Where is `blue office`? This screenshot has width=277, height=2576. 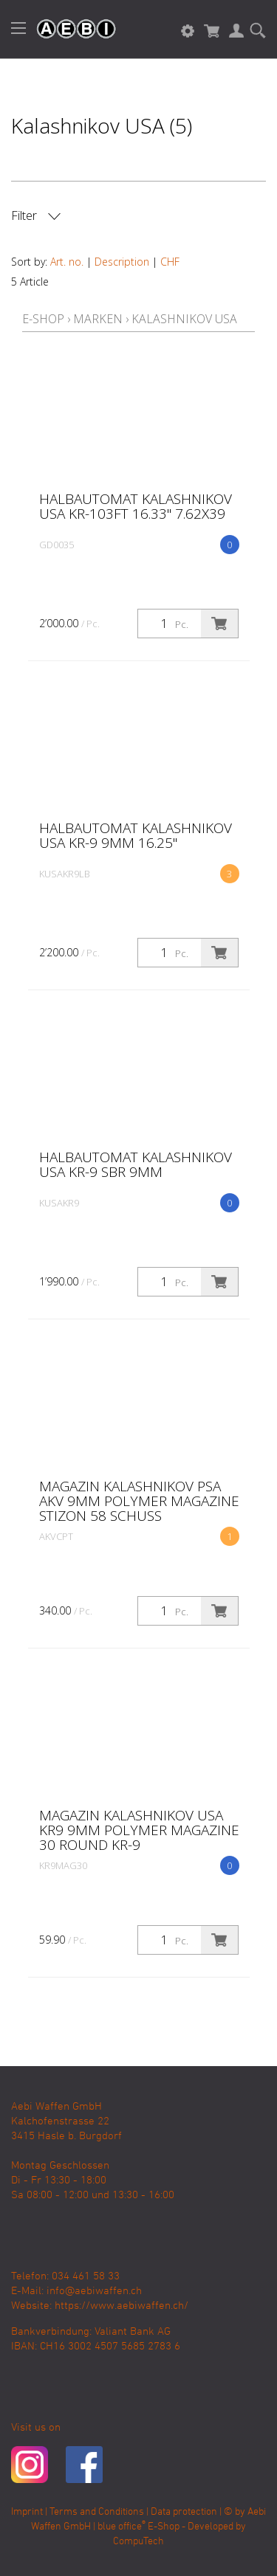 blue office is located at coordinates (122, 2527).